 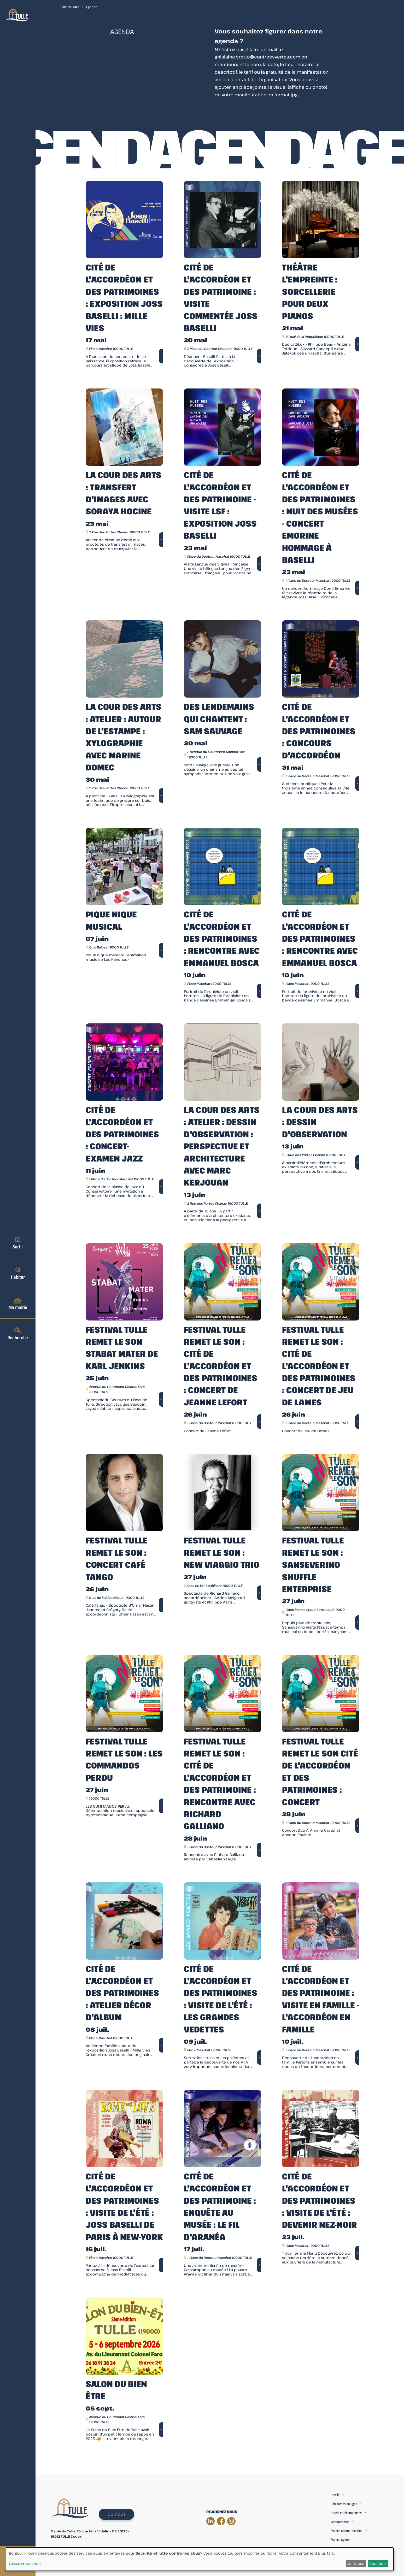 What do you see at coordinates (116, 2389) in the screenshot?
I see `Salon du bien être` at bounding box center [116, 2389].